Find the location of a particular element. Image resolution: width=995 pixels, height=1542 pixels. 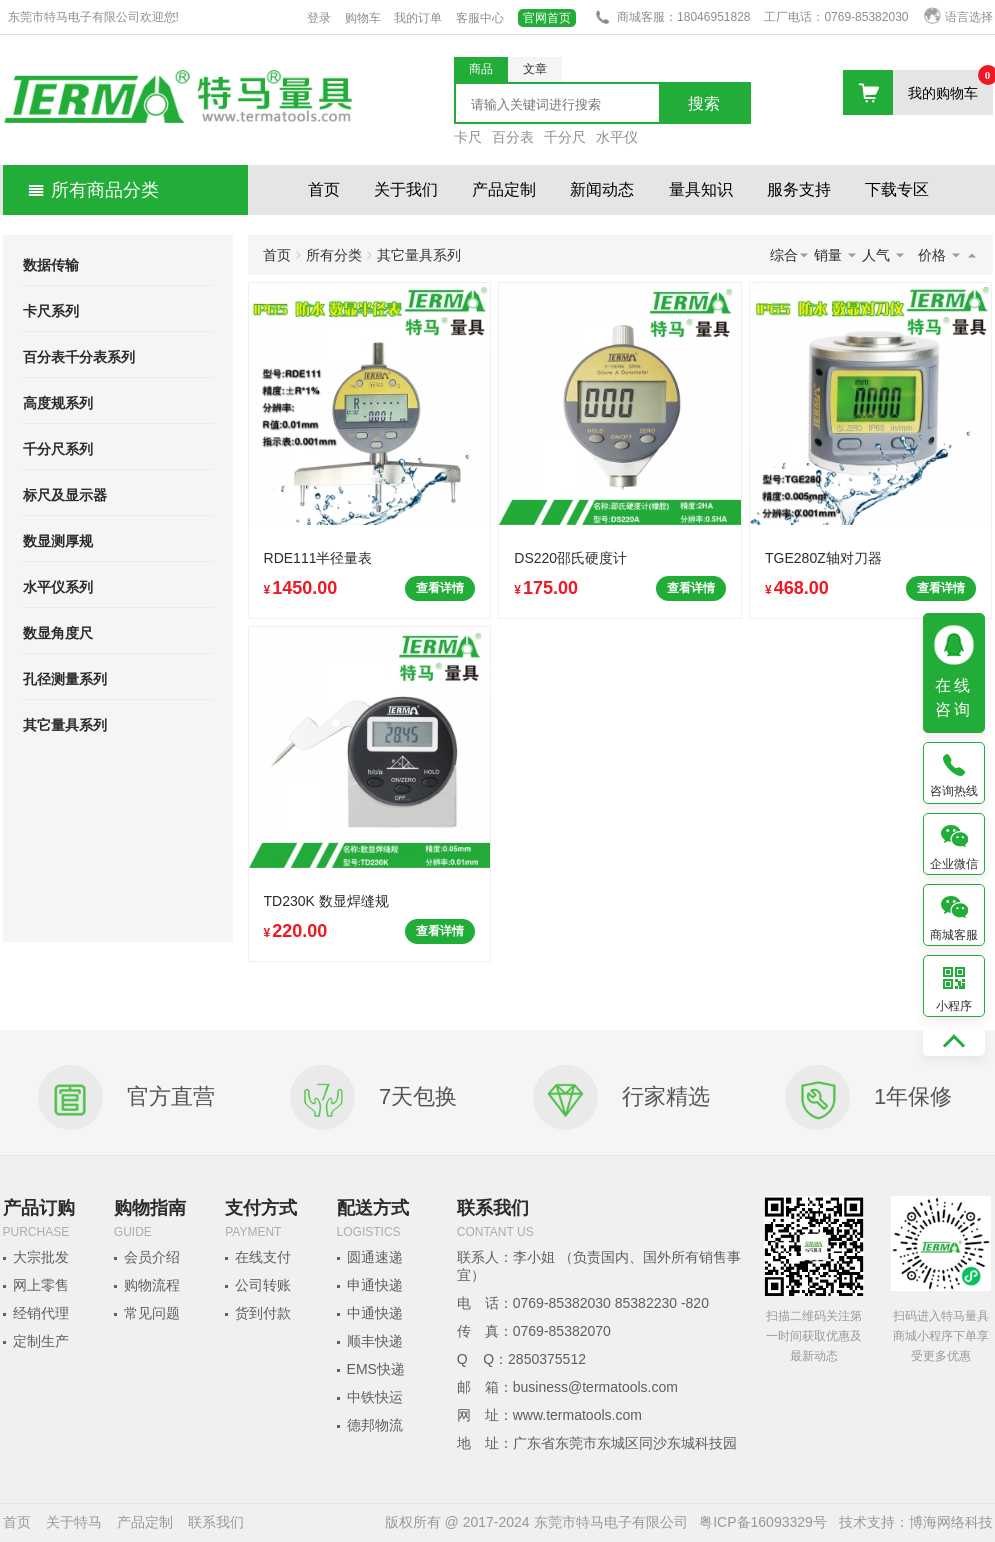

高度规系列 is located at coordinates (58, 403).